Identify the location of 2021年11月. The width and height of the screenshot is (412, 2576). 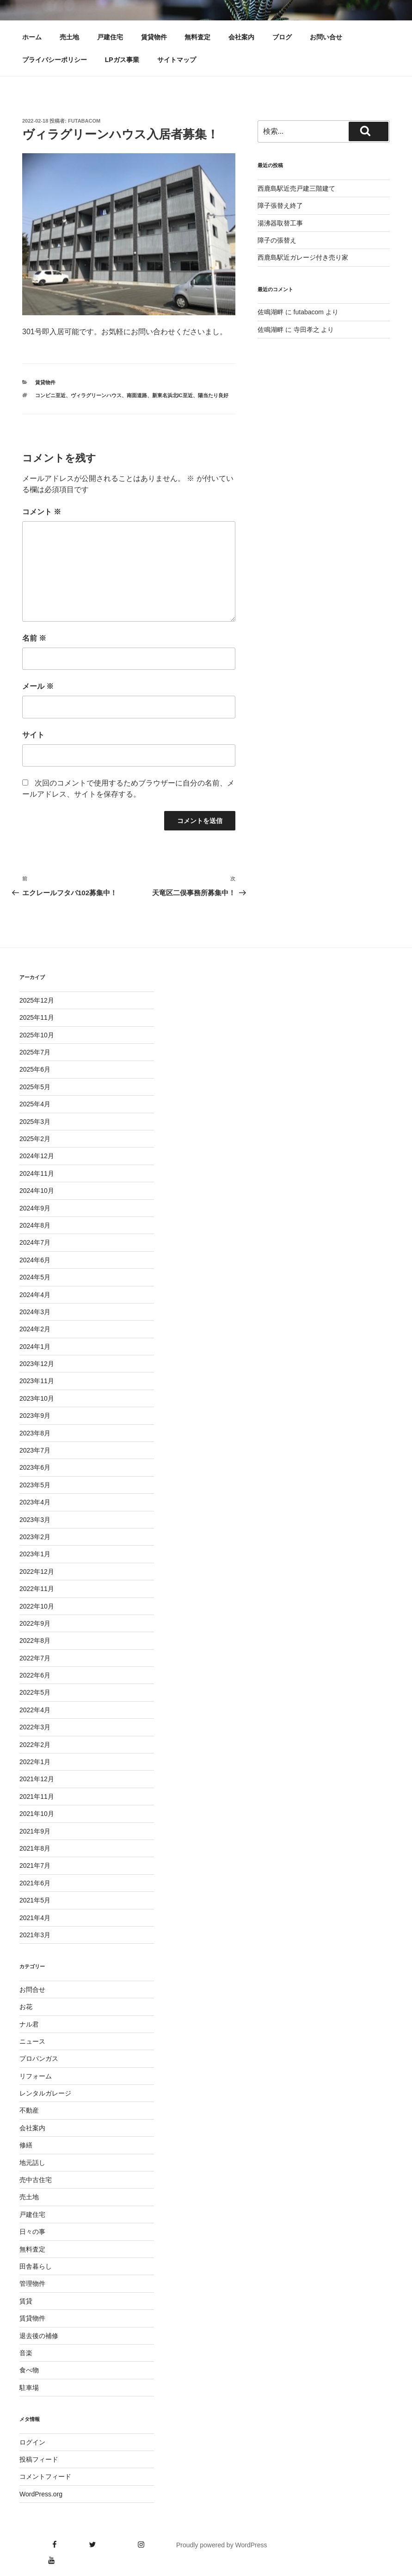
(36, 1796).